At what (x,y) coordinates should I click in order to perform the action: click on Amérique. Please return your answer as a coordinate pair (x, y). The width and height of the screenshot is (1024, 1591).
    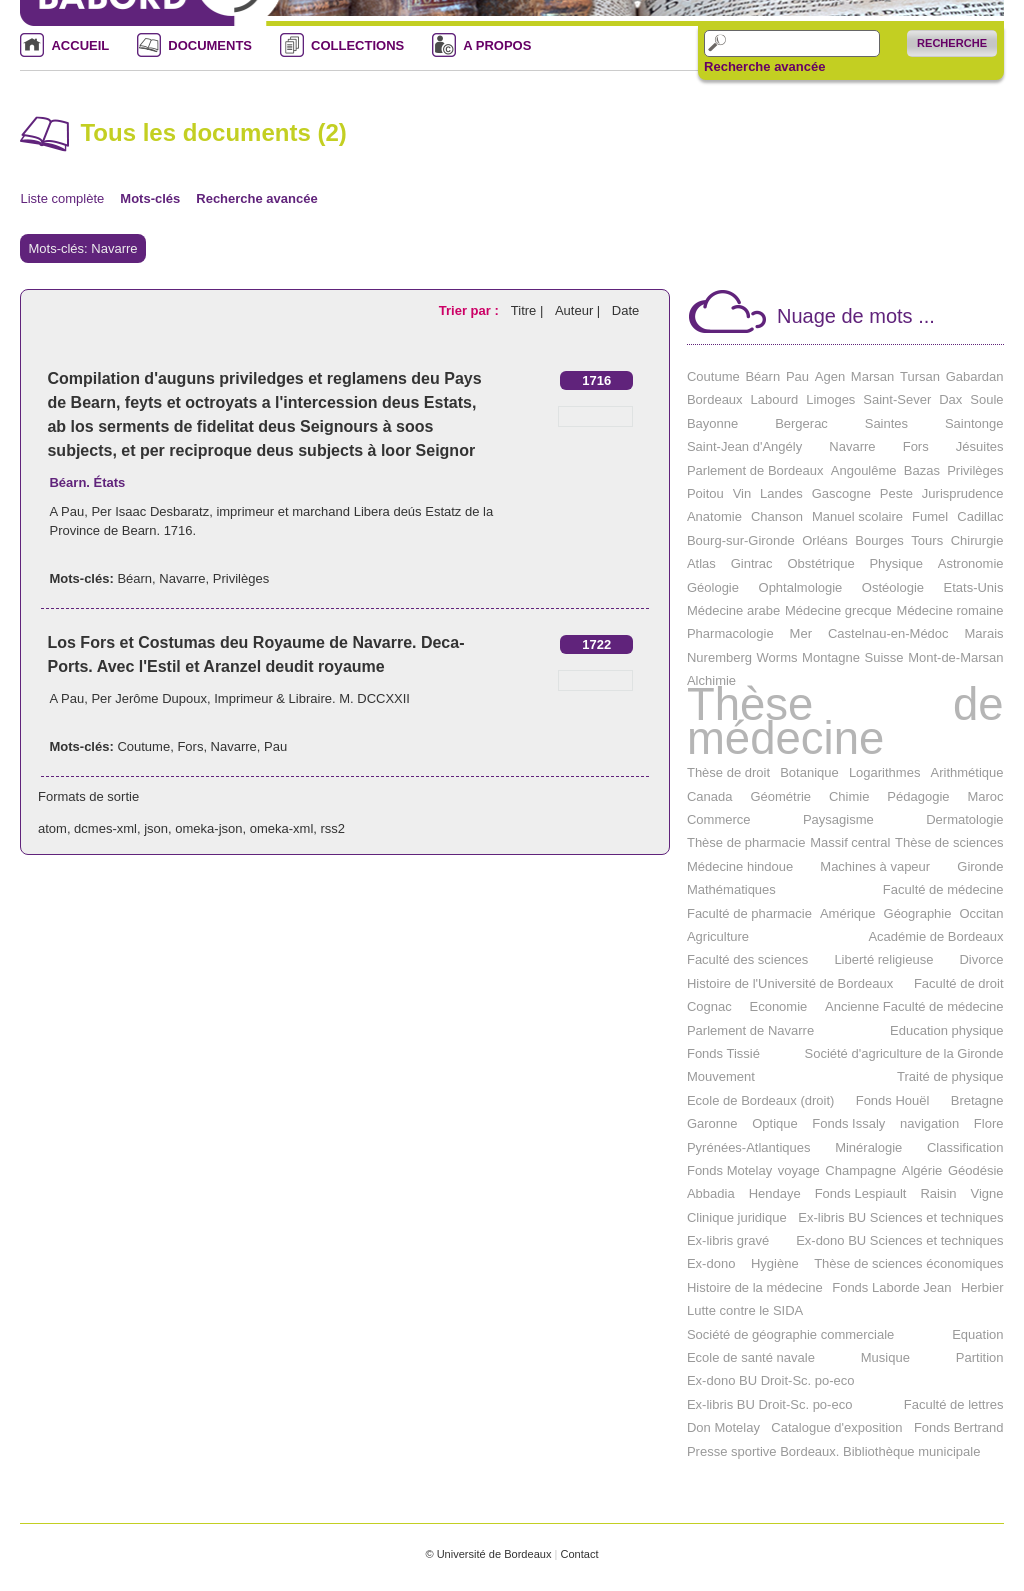
    Looking at the image, I should click on (848, 913).